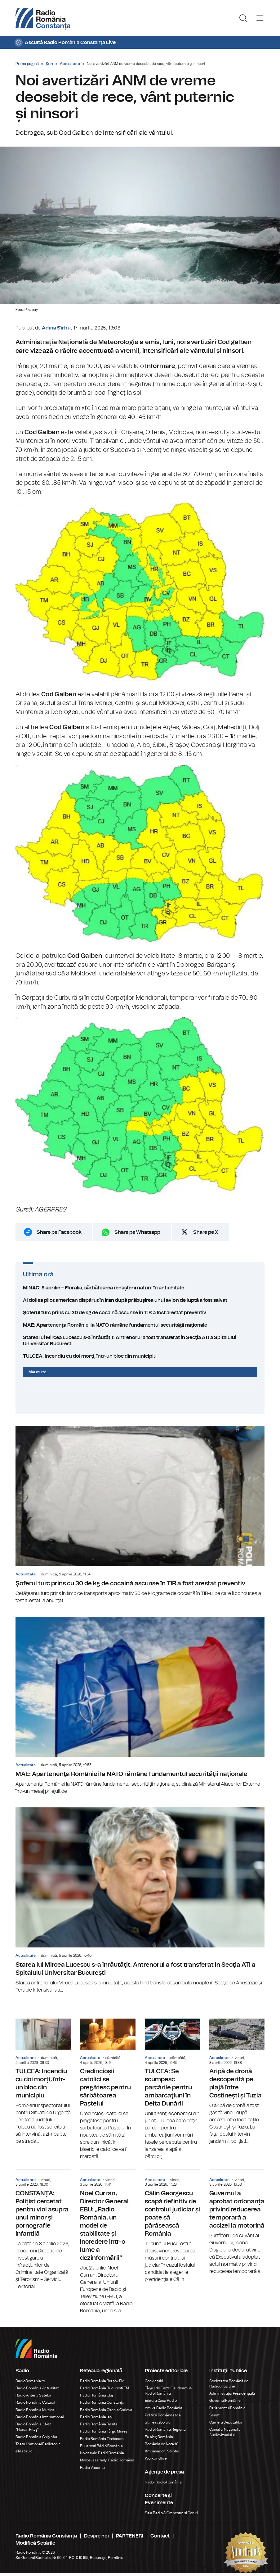 The width and height of the screenshot is (280, 2576). I want to click on Radio România Muzical, so click(35, 2410).